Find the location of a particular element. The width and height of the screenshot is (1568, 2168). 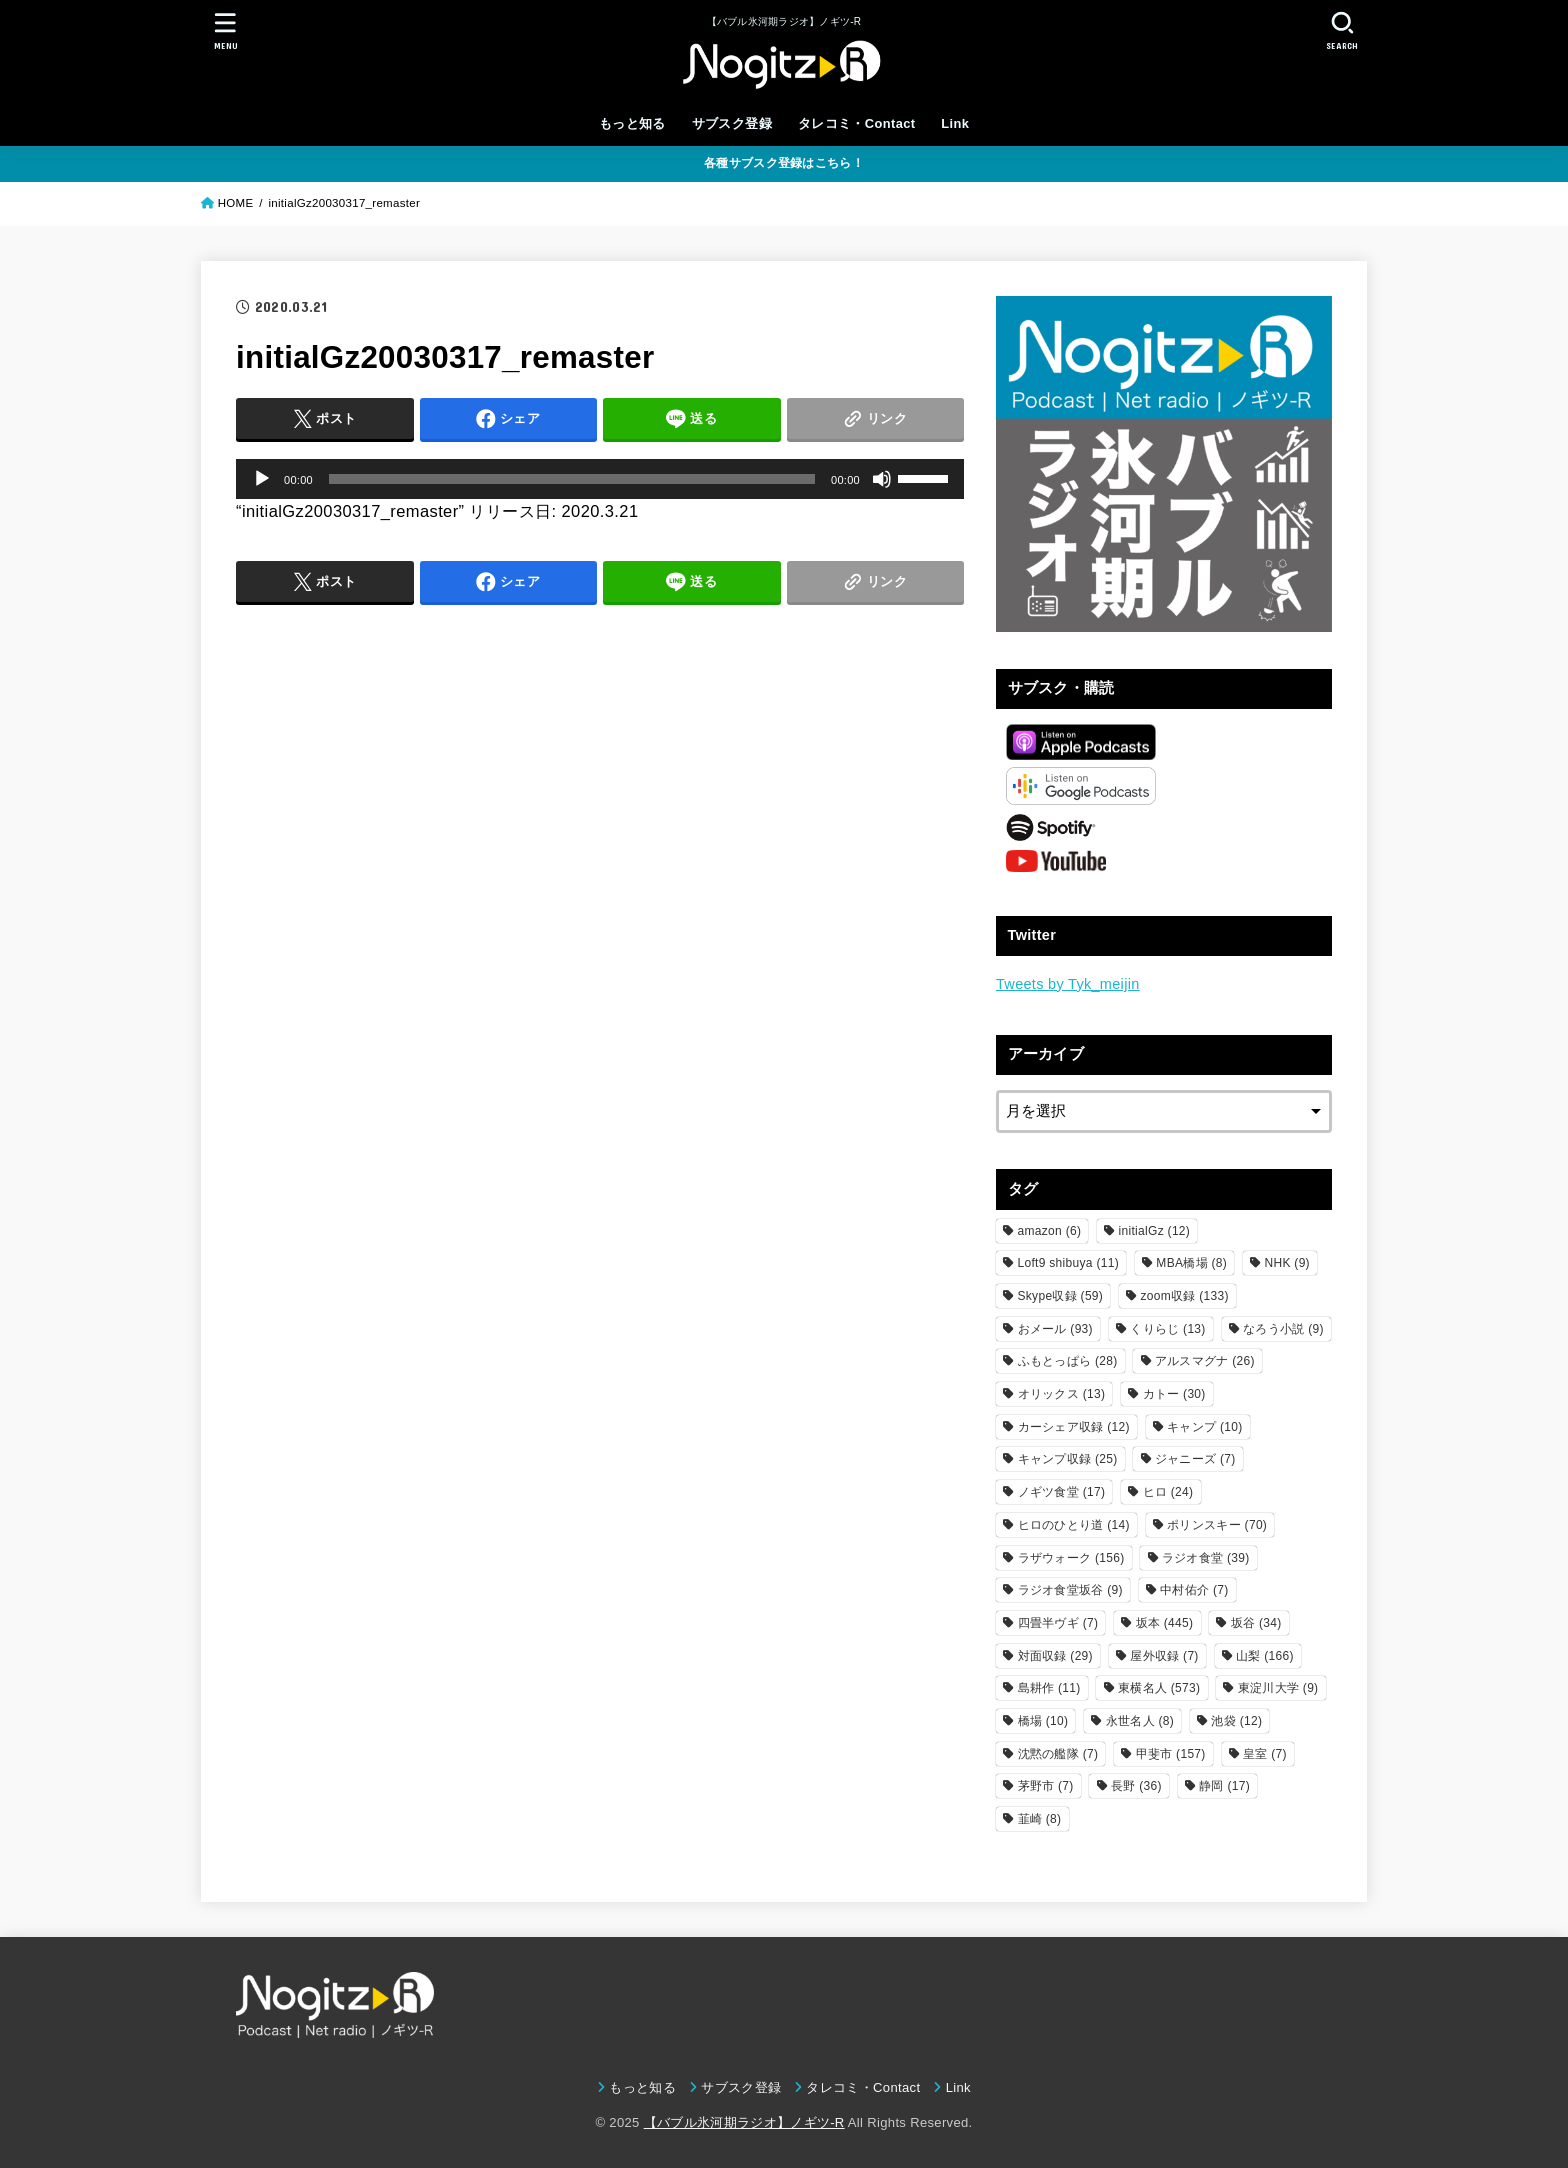

ふもとっぱら [ふもとっぱら (28個の項目)] is located at coordinates (1068, 1361).